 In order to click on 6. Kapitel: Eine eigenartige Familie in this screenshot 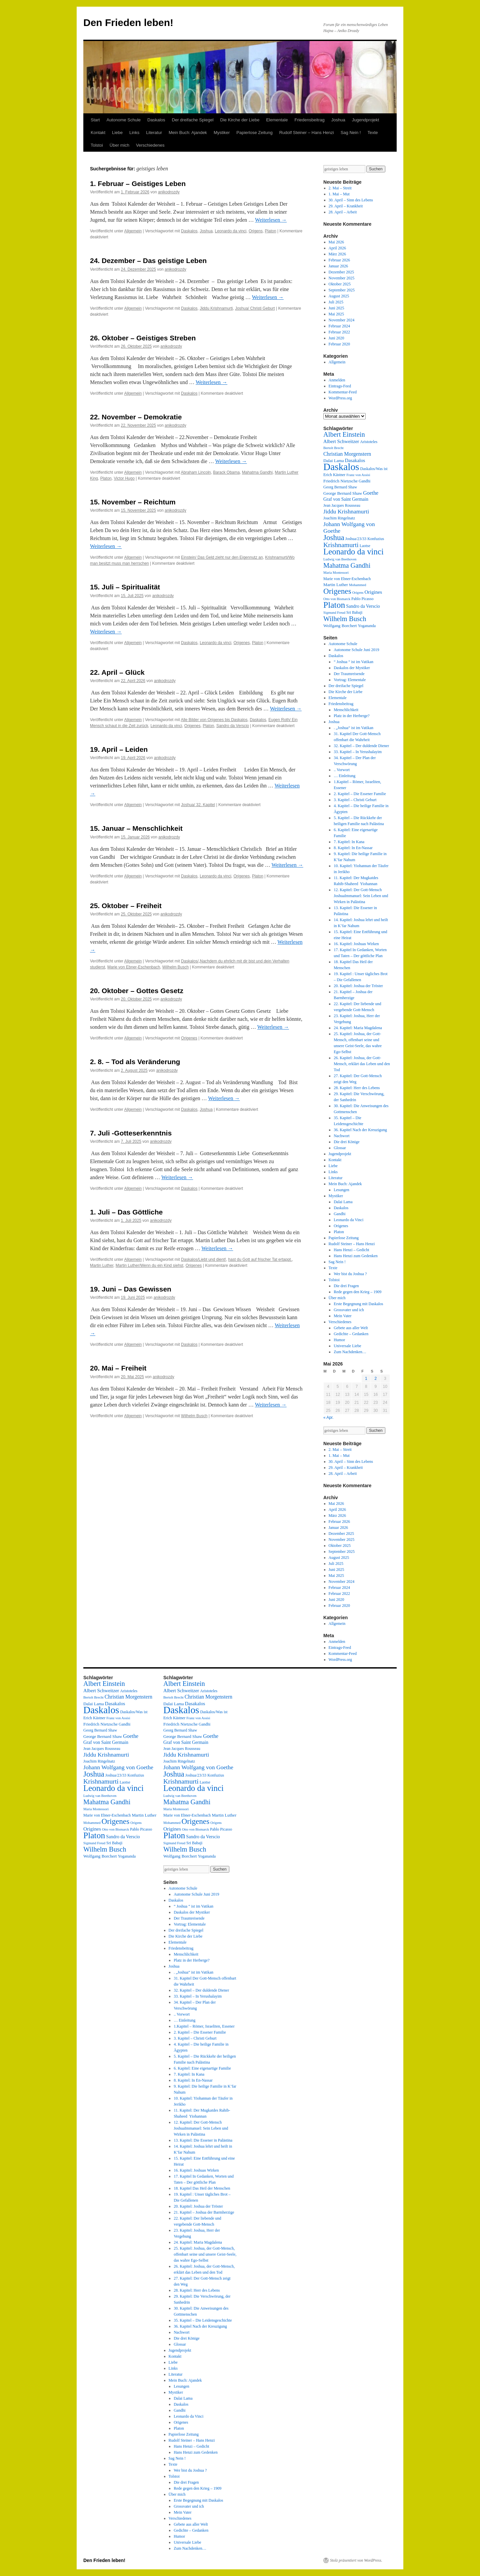, I will do `click(202, 2068)`.